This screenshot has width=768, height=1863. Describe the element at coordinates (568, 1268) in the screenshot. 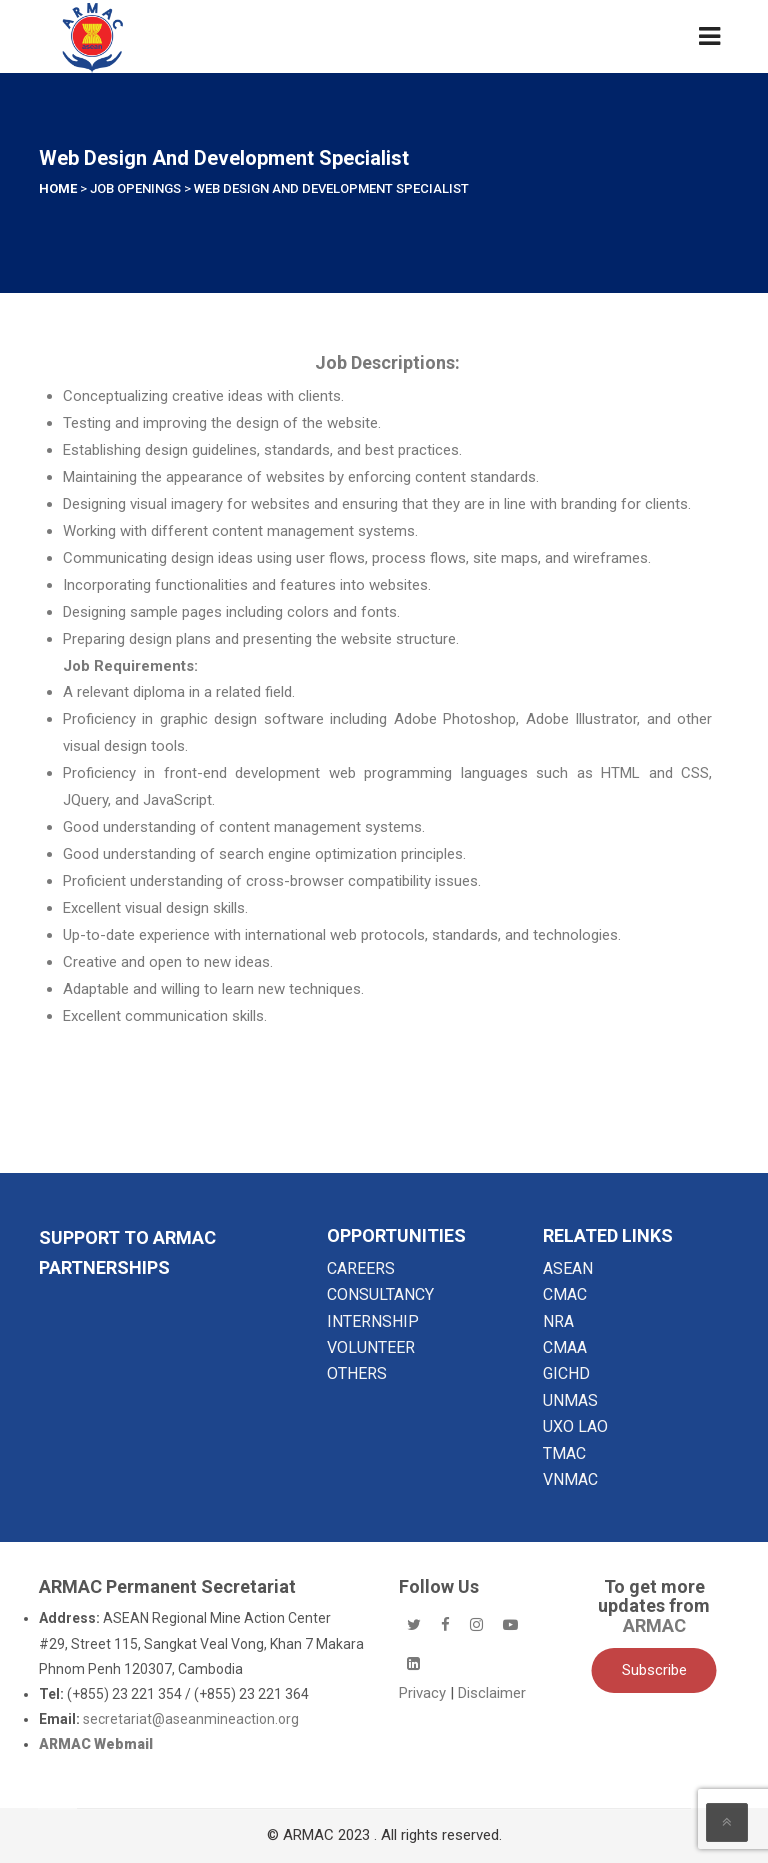

I see `ASEAN` at that location.